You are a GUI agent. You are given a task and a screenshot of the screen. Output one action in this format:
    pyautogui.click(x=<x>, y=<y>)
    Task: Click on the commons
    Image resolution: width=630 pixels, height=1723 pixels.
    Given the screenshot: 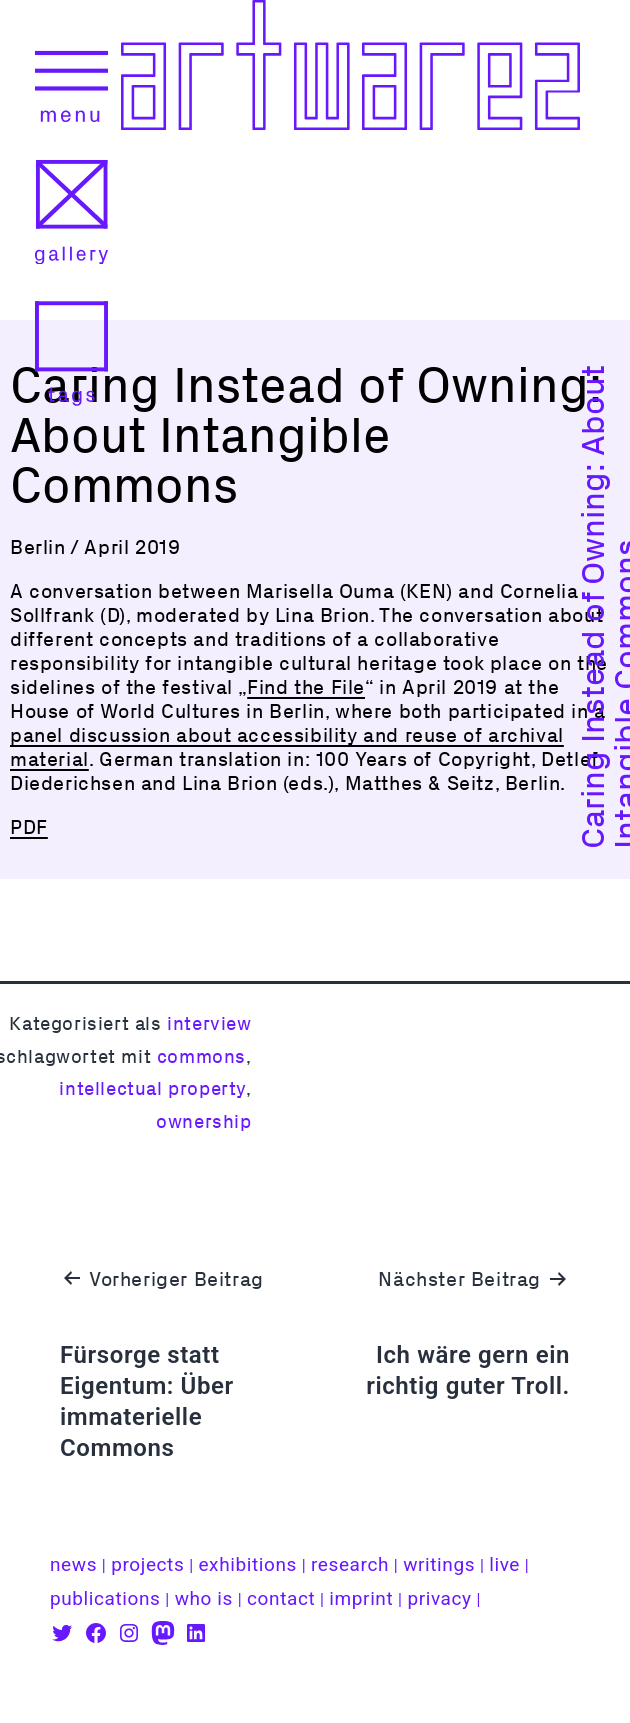 What is the action you would take?
    pyautogui.click(x=201, y=1056)
    